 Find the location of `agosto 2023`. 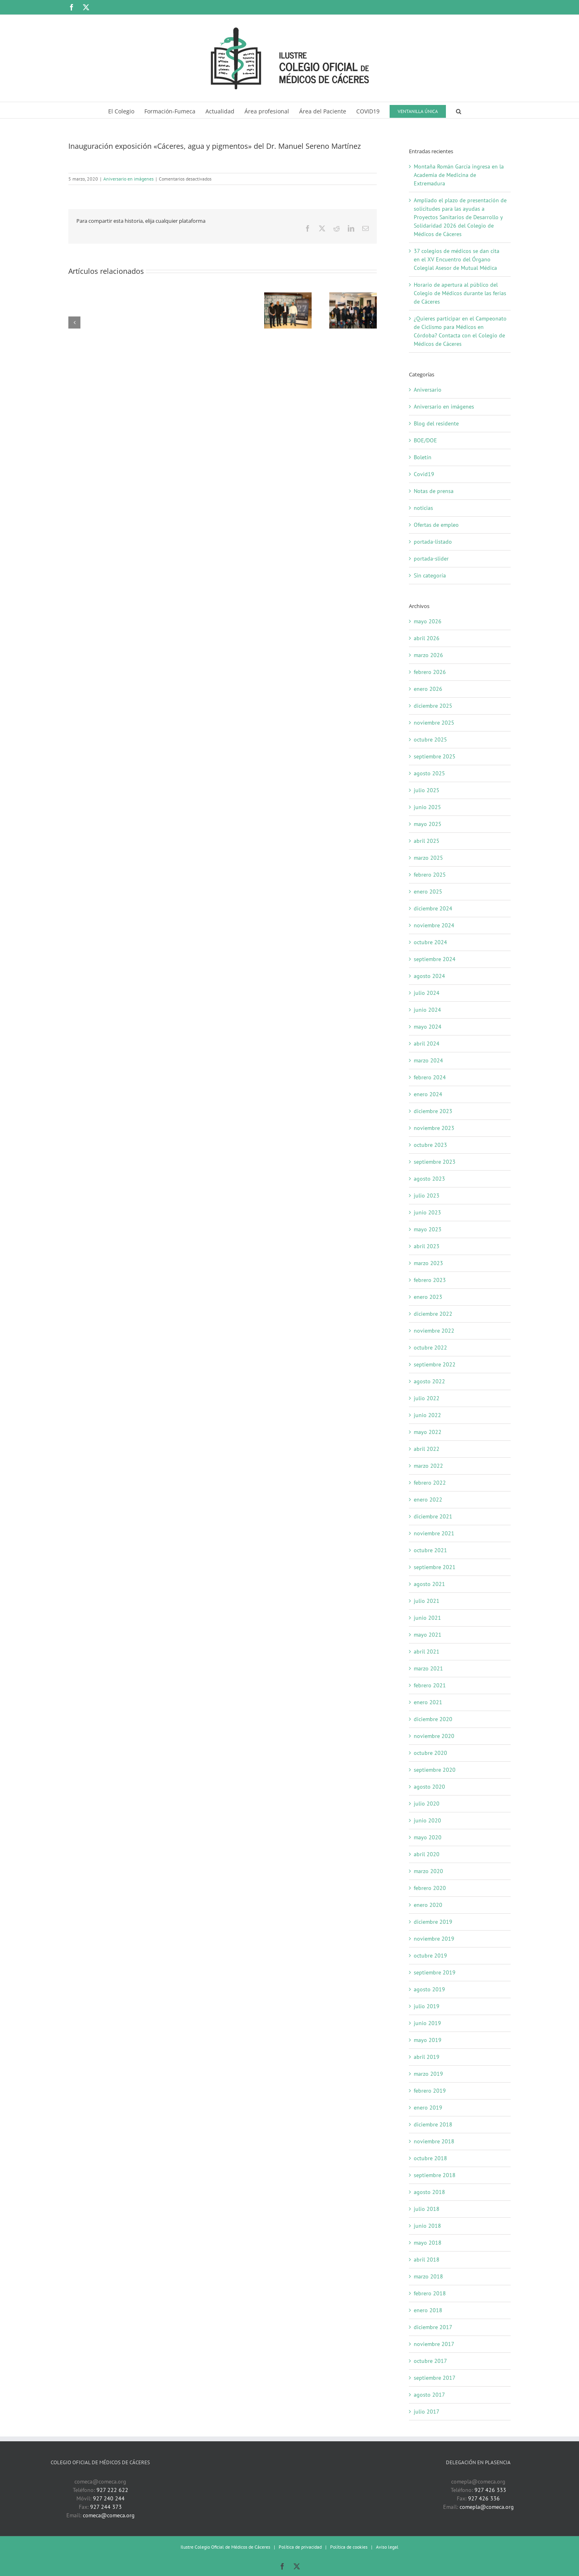

agosto 2023 is located at coordinates (429, 1178).